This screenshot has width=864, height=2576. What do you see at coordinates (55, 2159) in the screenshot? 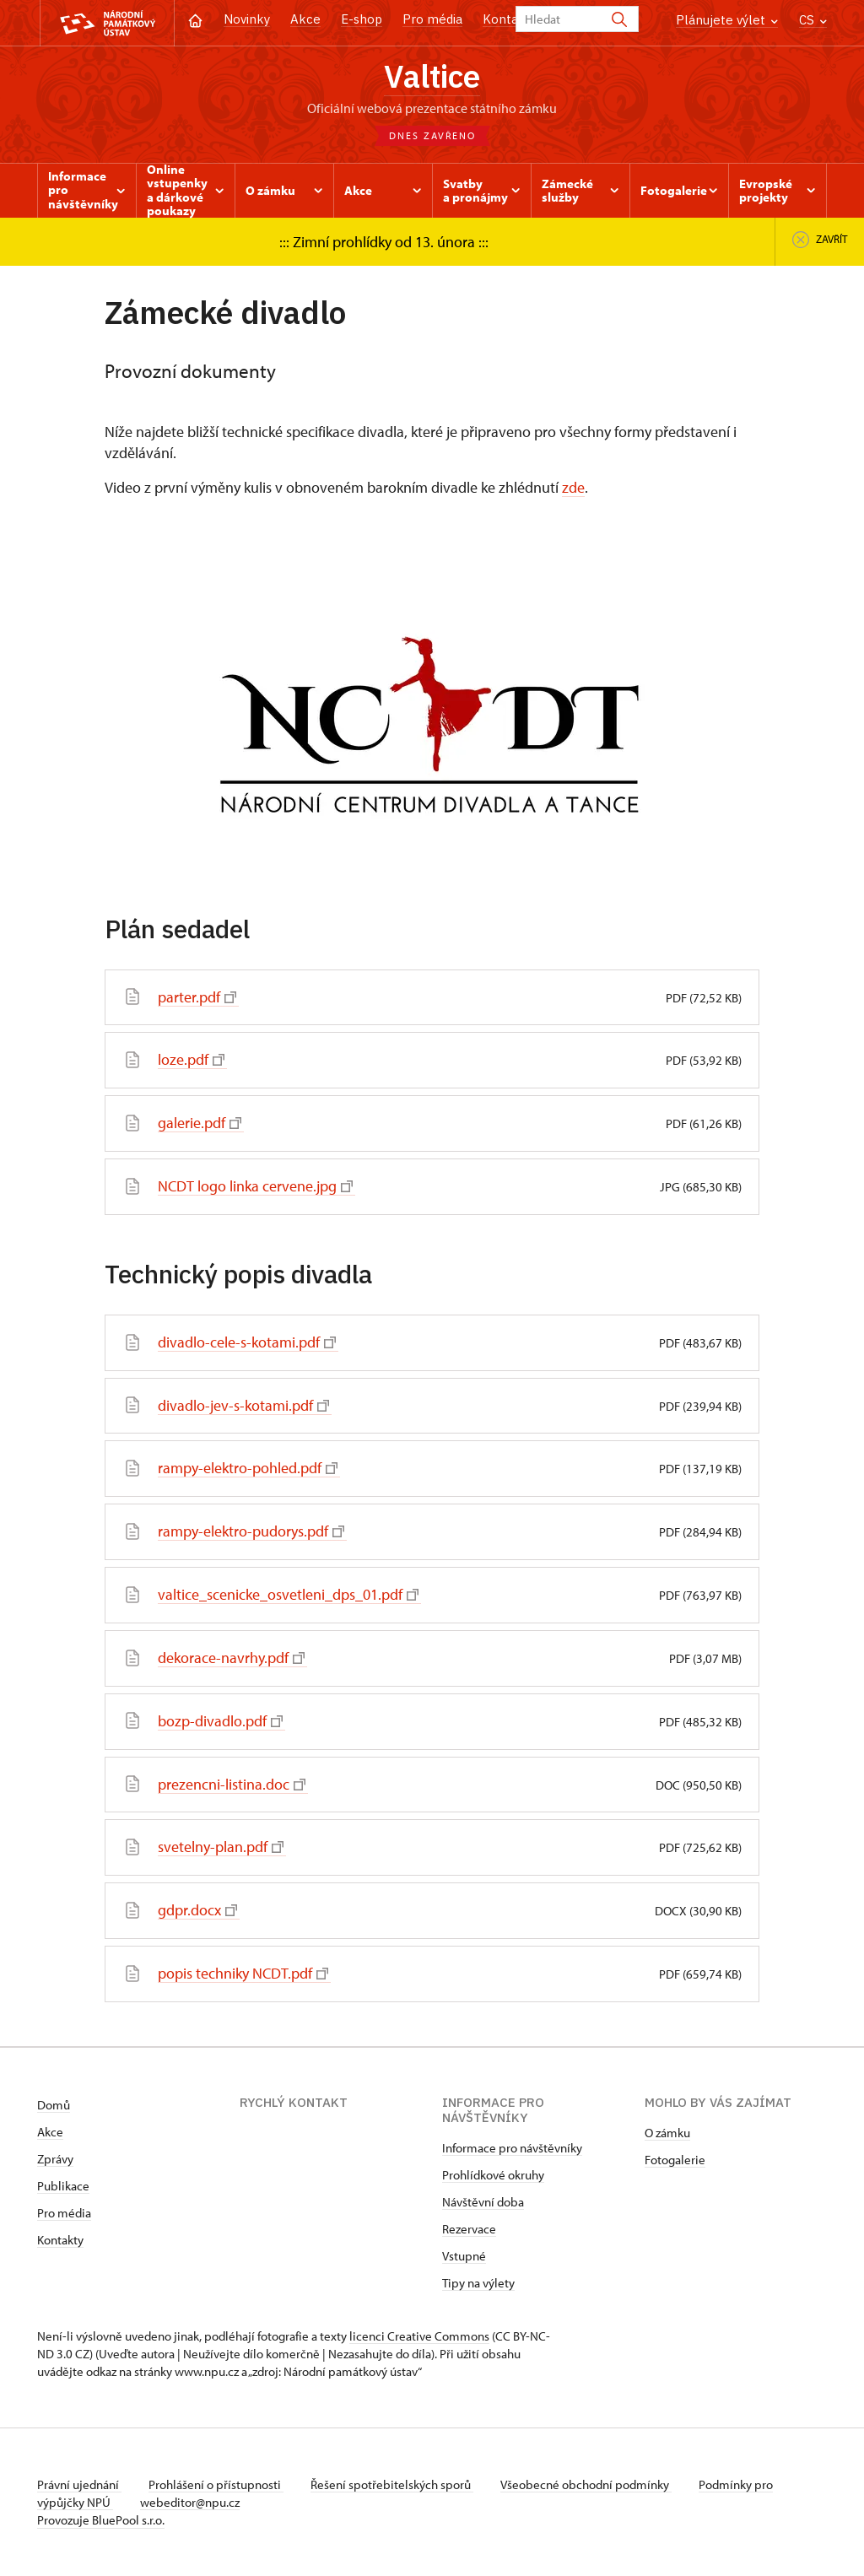
I see `Zprávy` at bounding box center [55, 2159].